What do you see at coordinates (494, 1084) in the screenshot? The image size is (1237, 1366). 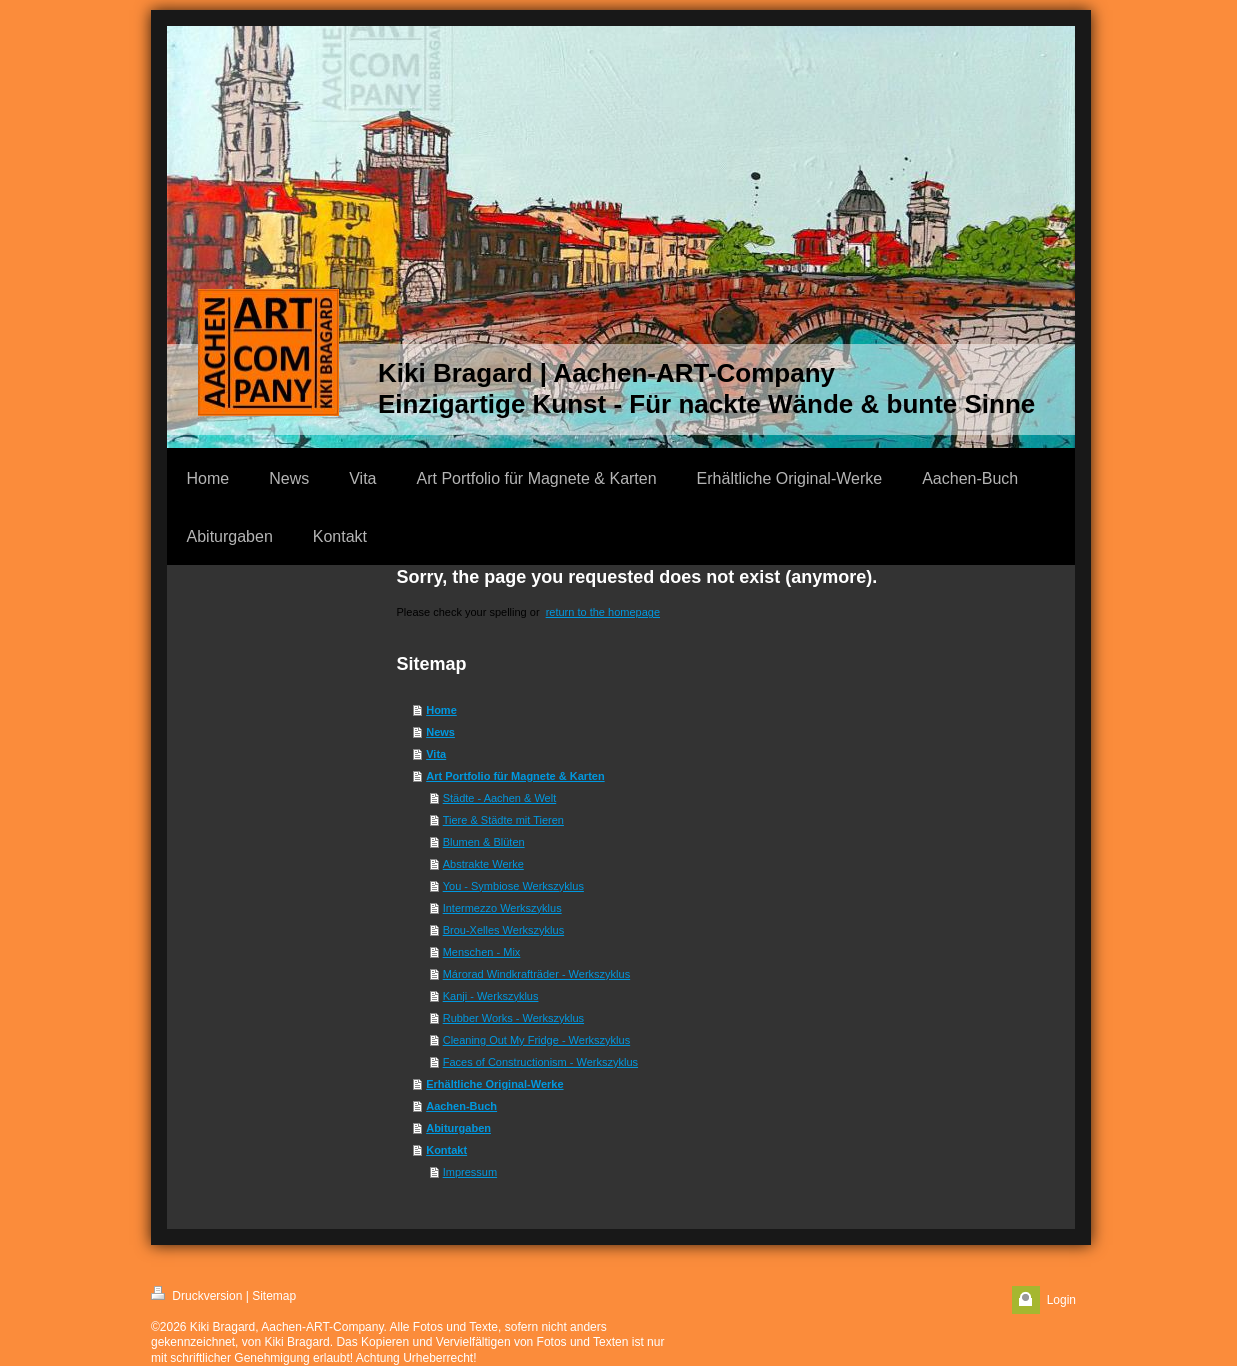 I see `Erhältliche Original-Werke` at bounding box center [494, 1084].